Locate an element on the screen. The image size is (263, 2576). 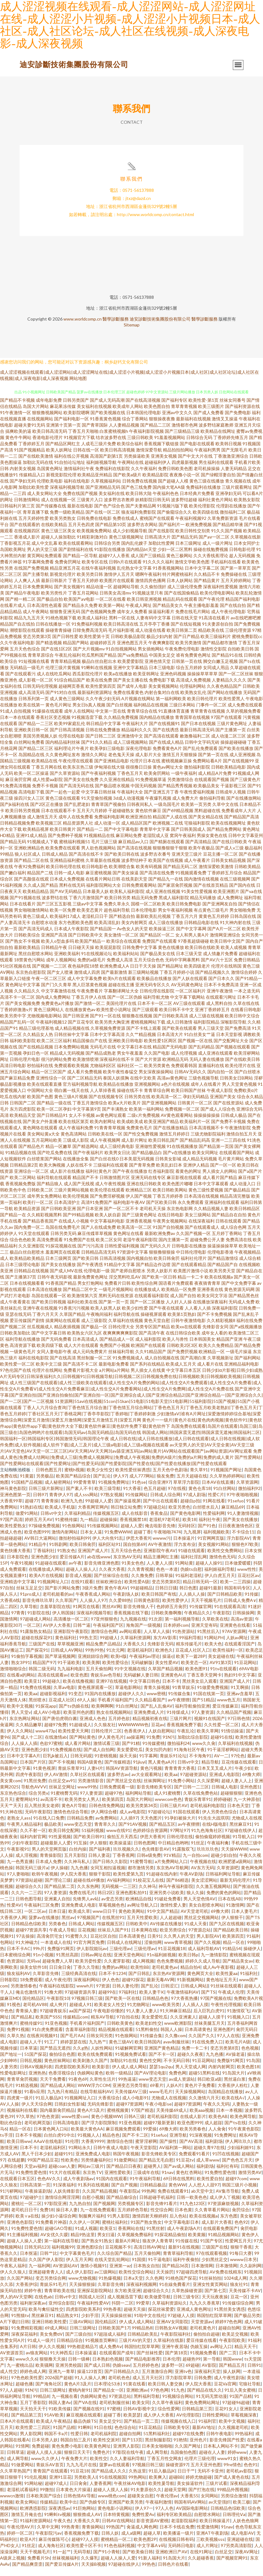
51黑料福利社 is located at coordinates (156, 2442).